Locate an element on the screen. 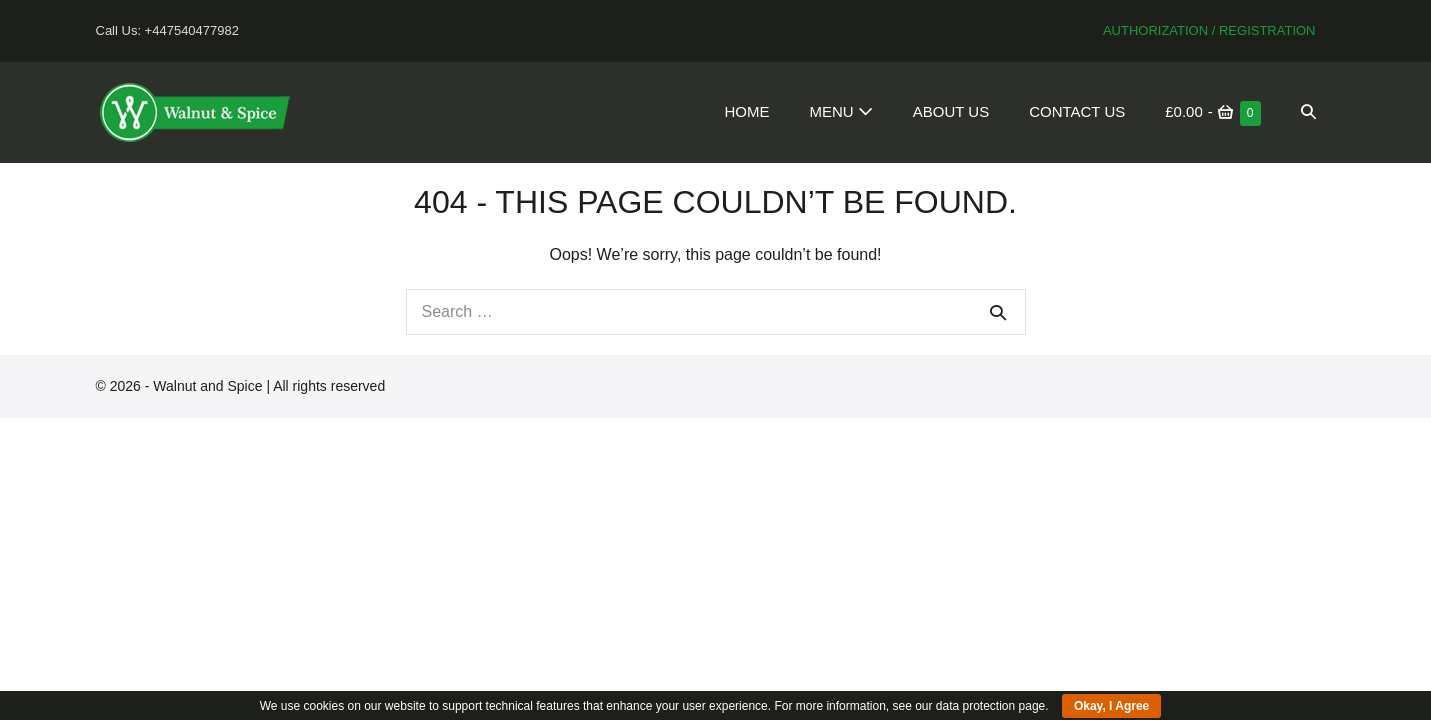 The image size is (1431, 720). Authorization / Registration is located at coordinates (1209, 30).